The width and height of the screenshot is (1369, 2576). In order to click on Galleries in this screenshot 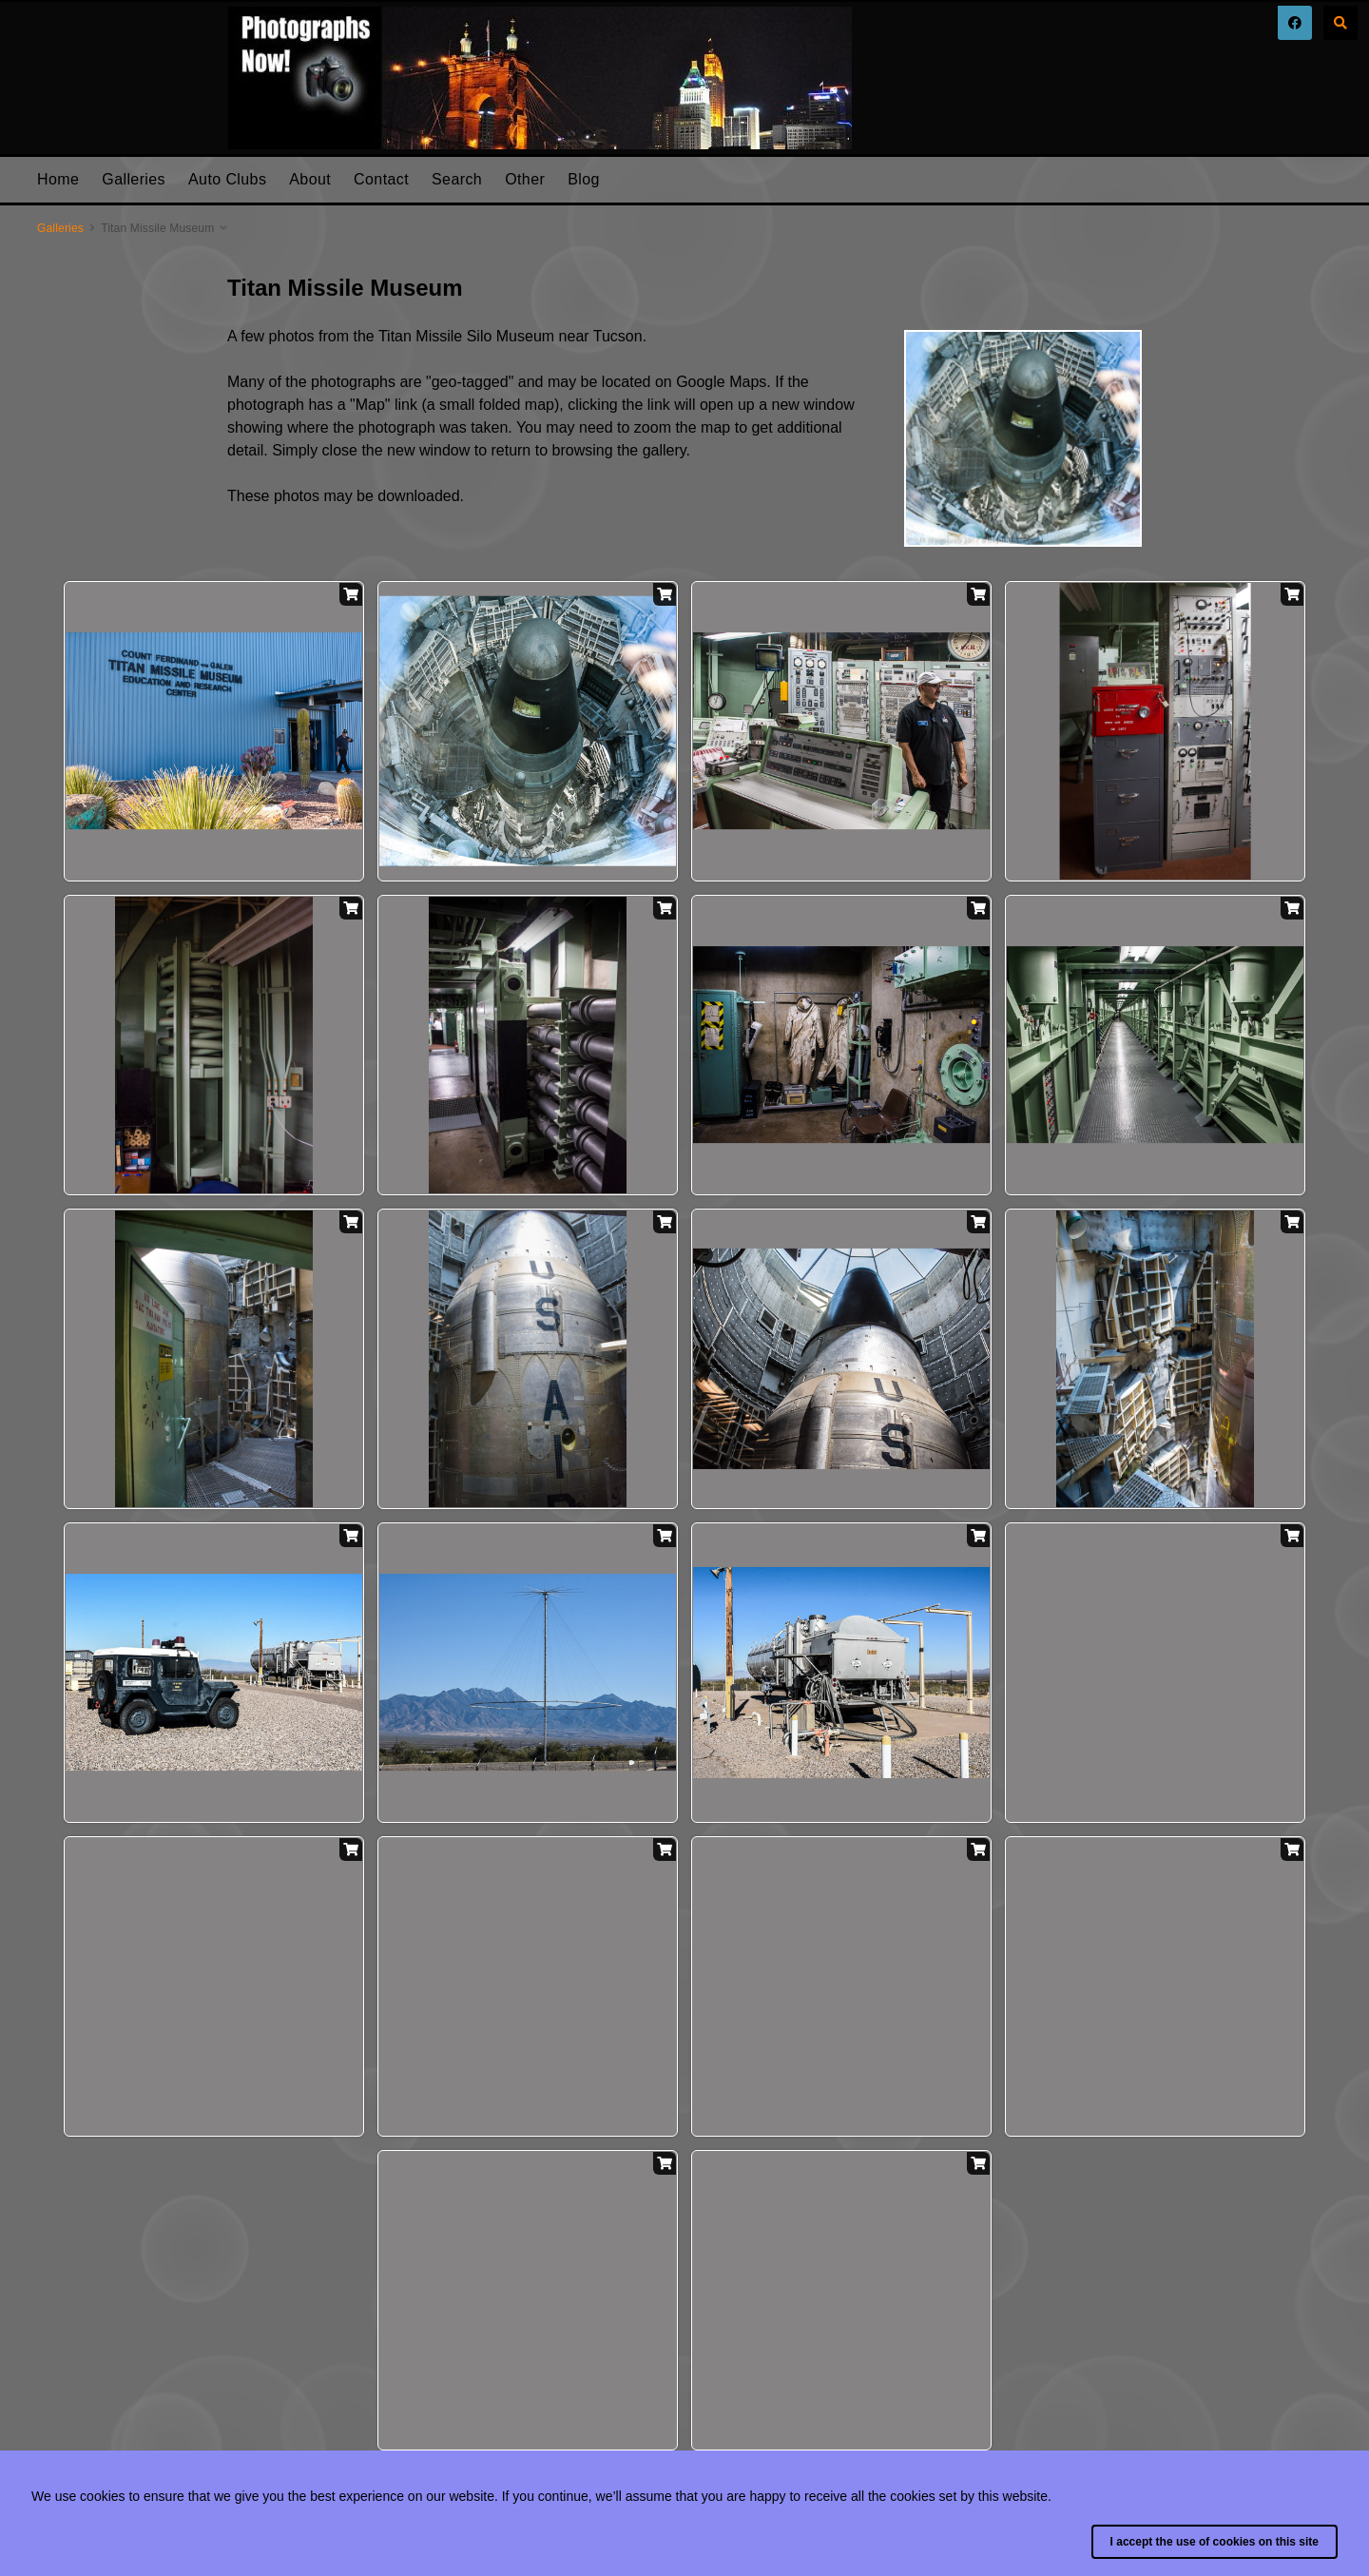, I will do `click(133, 179)`.